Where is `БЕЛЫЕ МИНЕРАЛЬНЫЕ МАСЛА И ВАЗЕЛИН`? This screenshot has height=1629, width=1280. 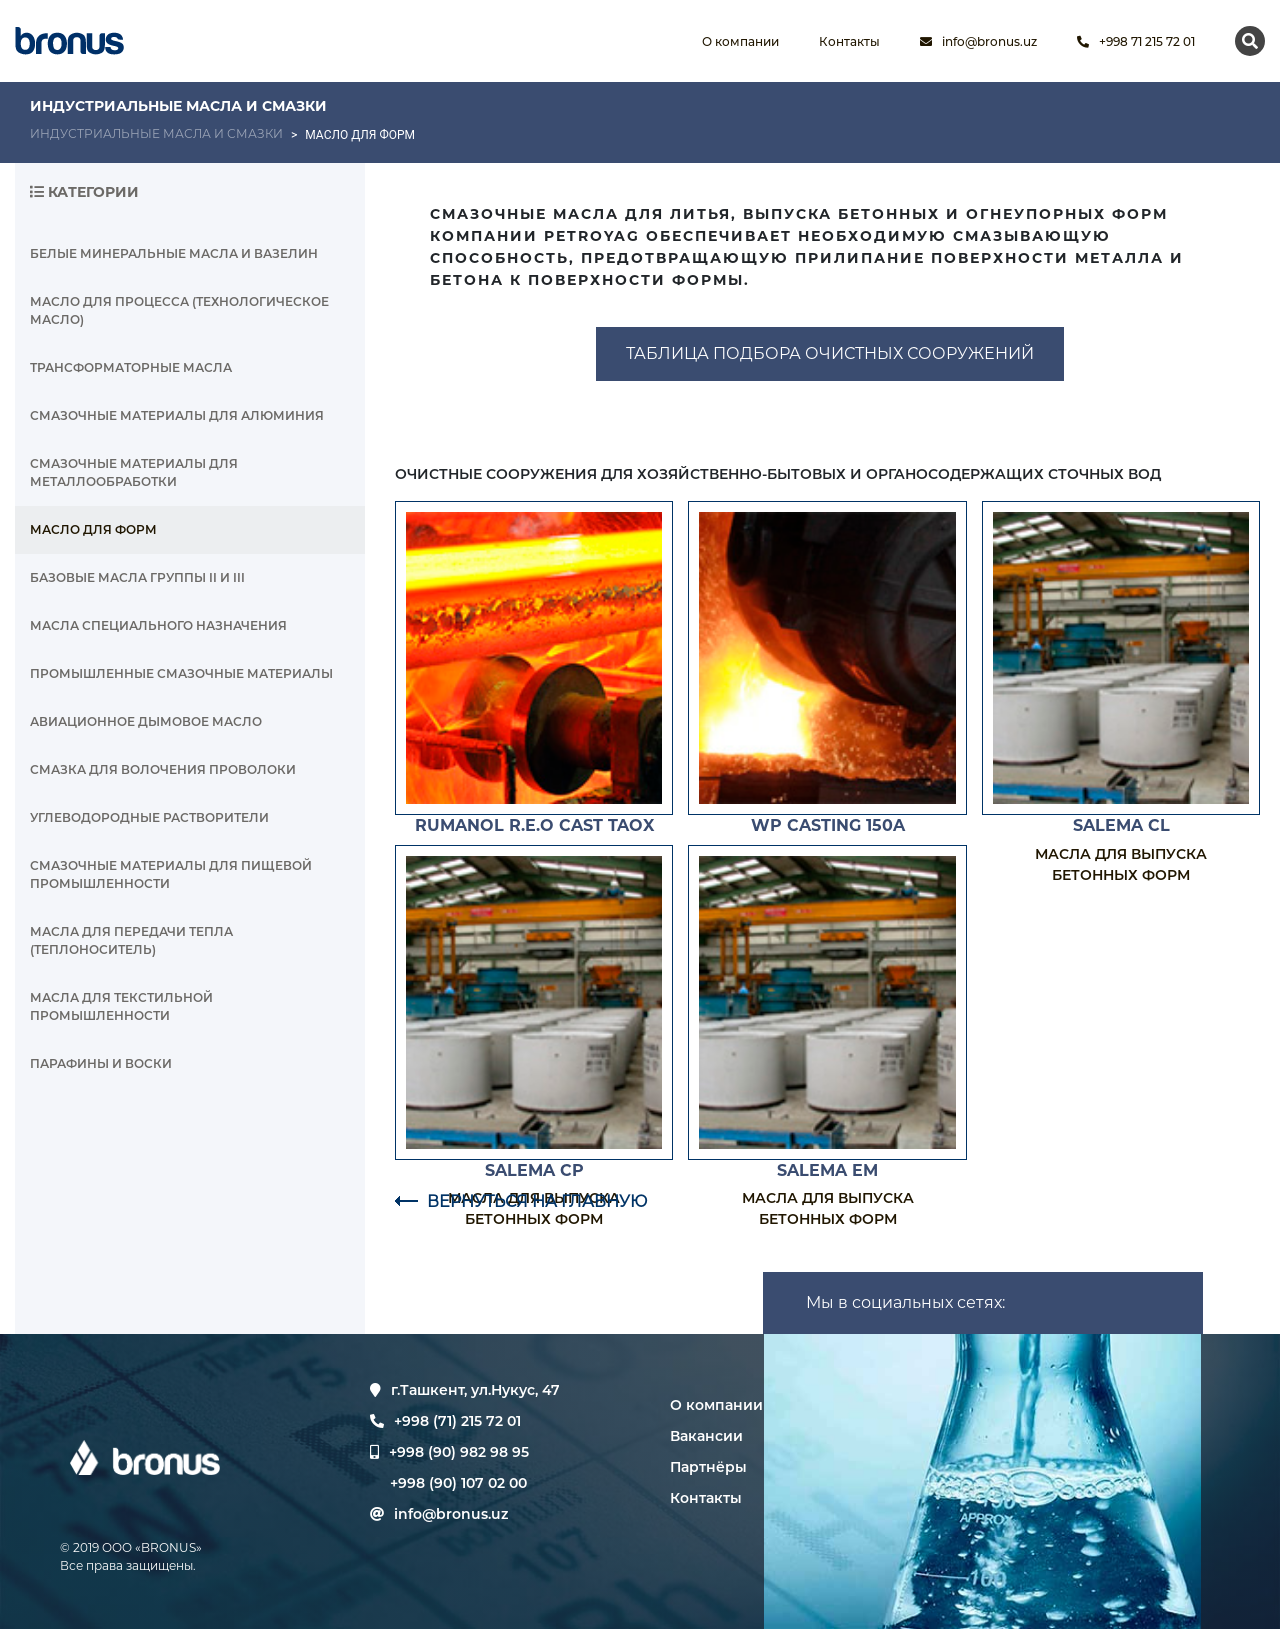
БЕЛЫЕ МИНЕРАЛЬНЫЕ МАСЛА И ВАЗЕЛИН is located at coordinates (174, 253).